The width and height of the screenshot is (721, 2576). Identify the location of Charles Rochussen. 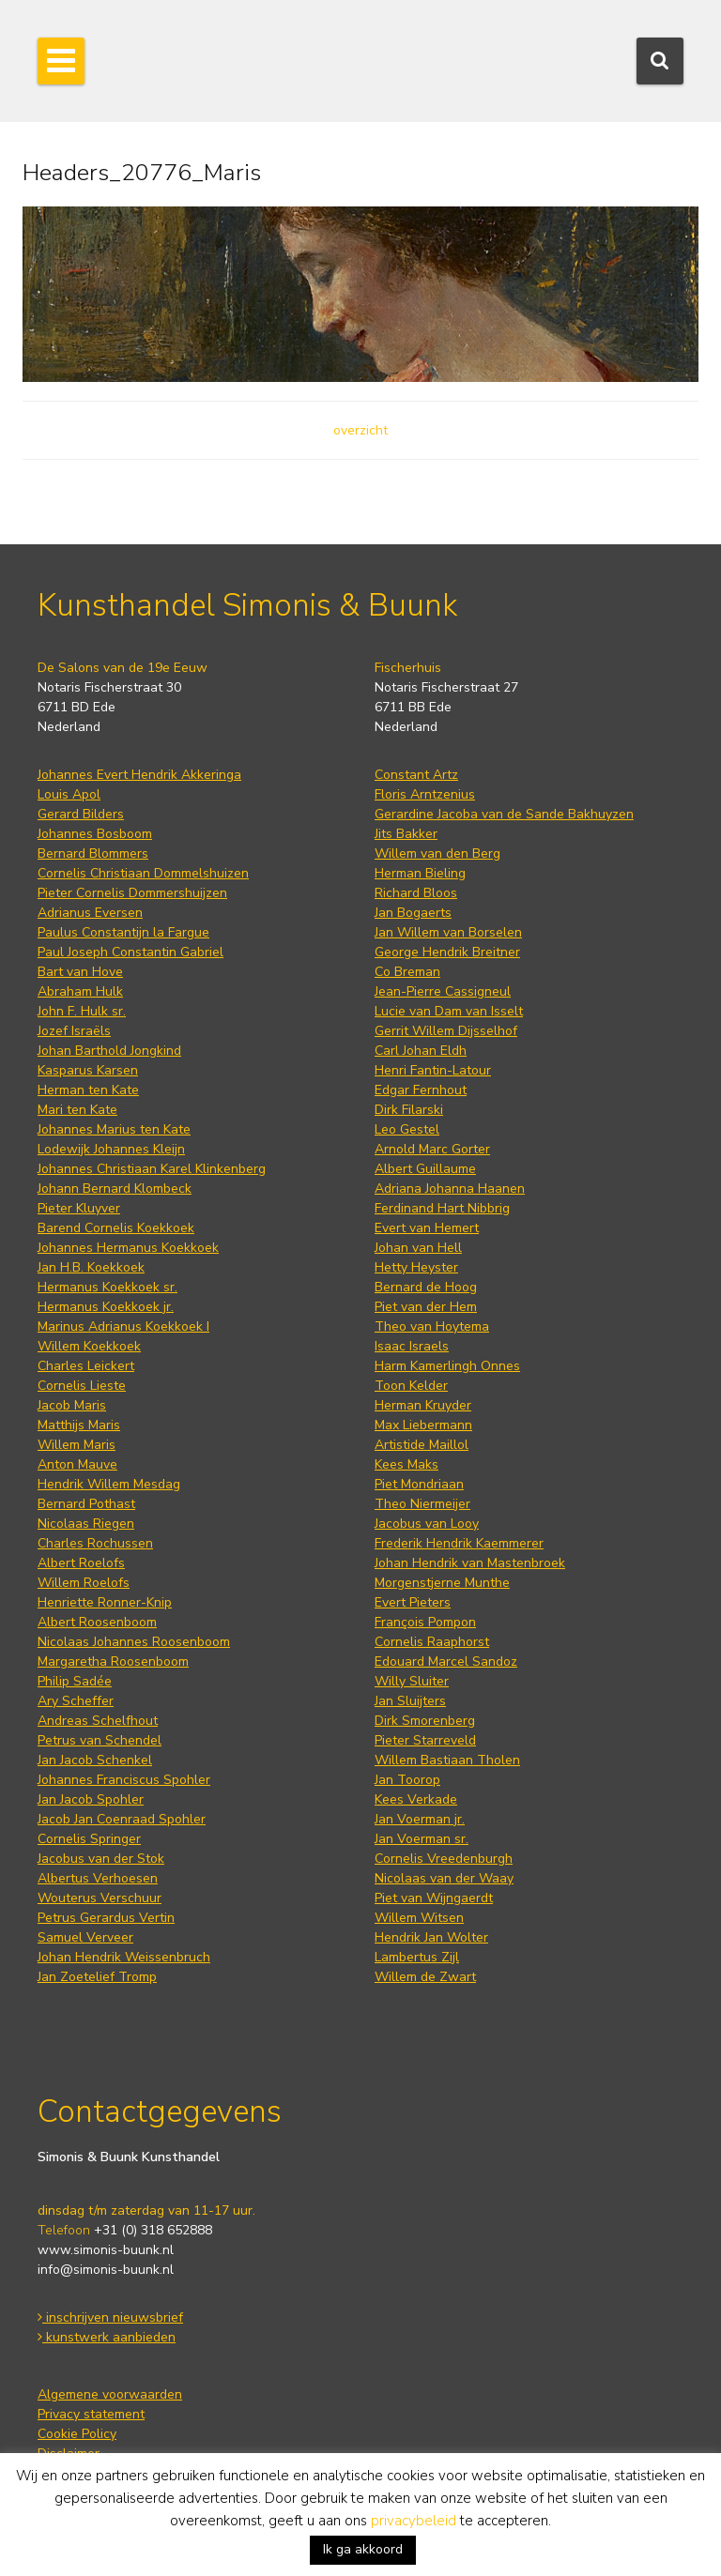
(95, 1543).